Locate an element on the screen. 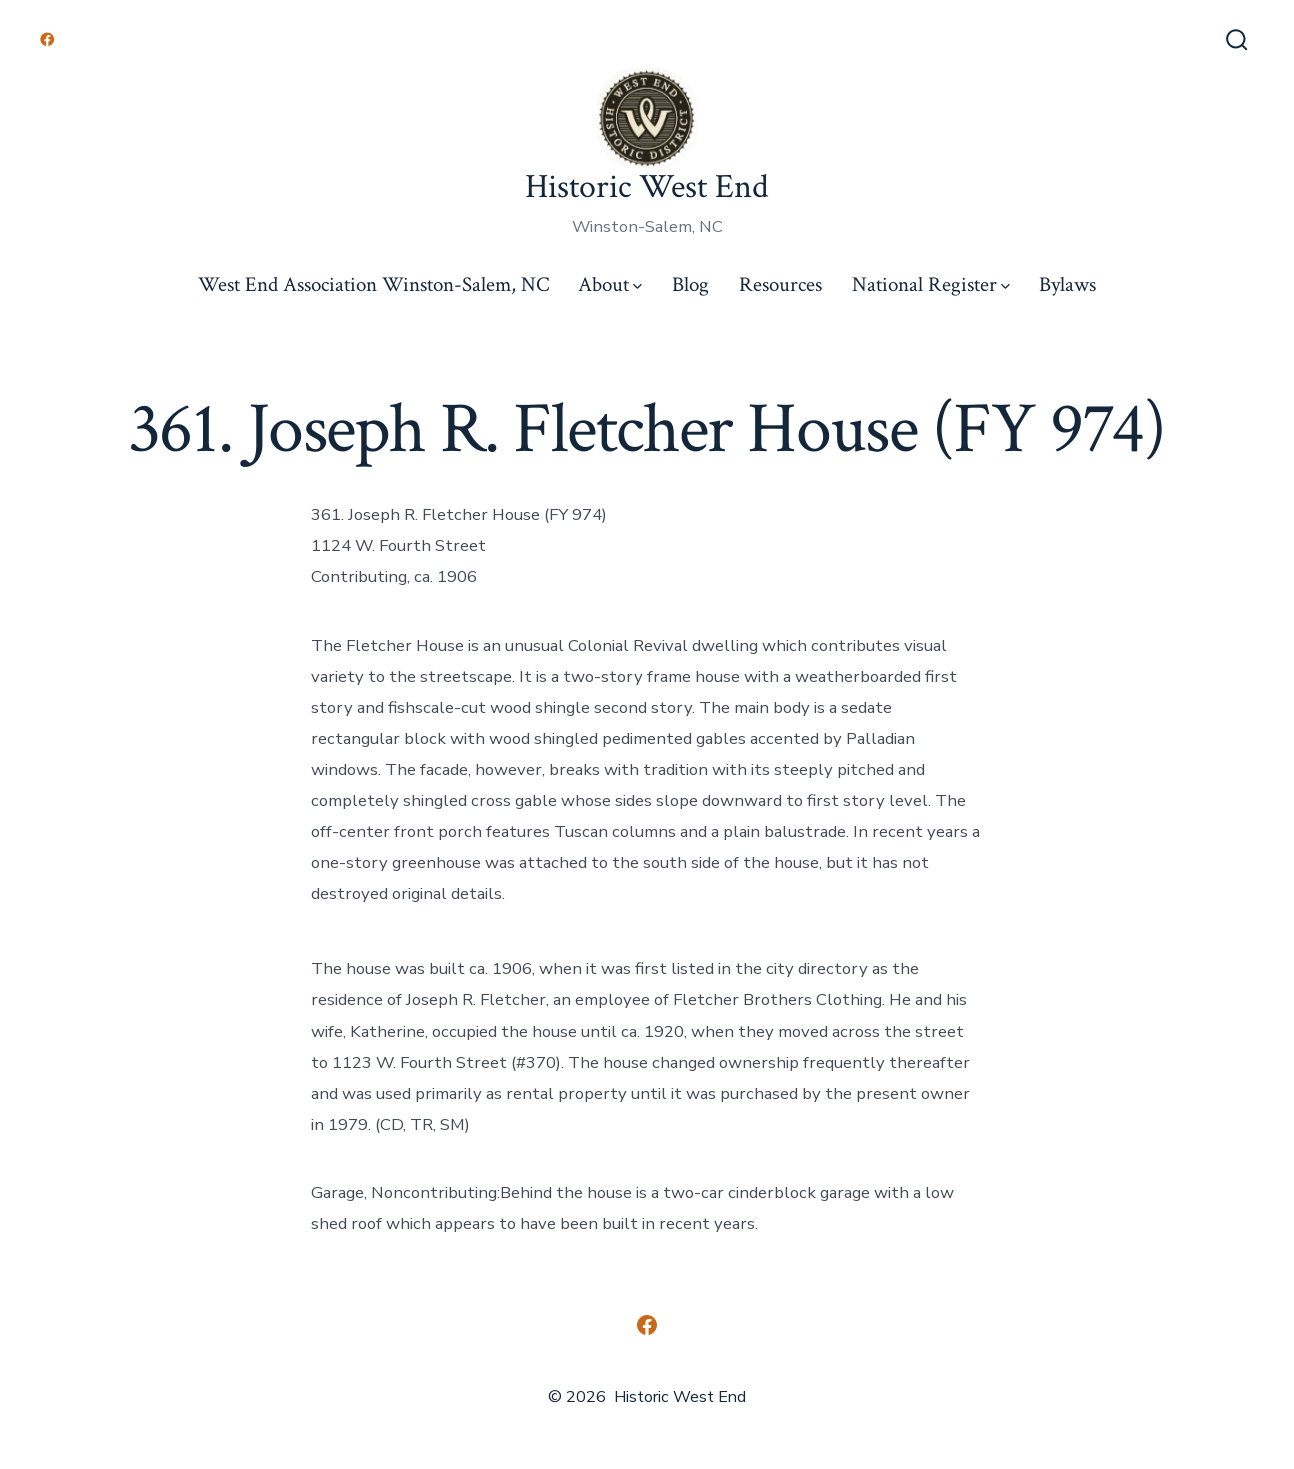  Blog is located at coordinates (690, 284).